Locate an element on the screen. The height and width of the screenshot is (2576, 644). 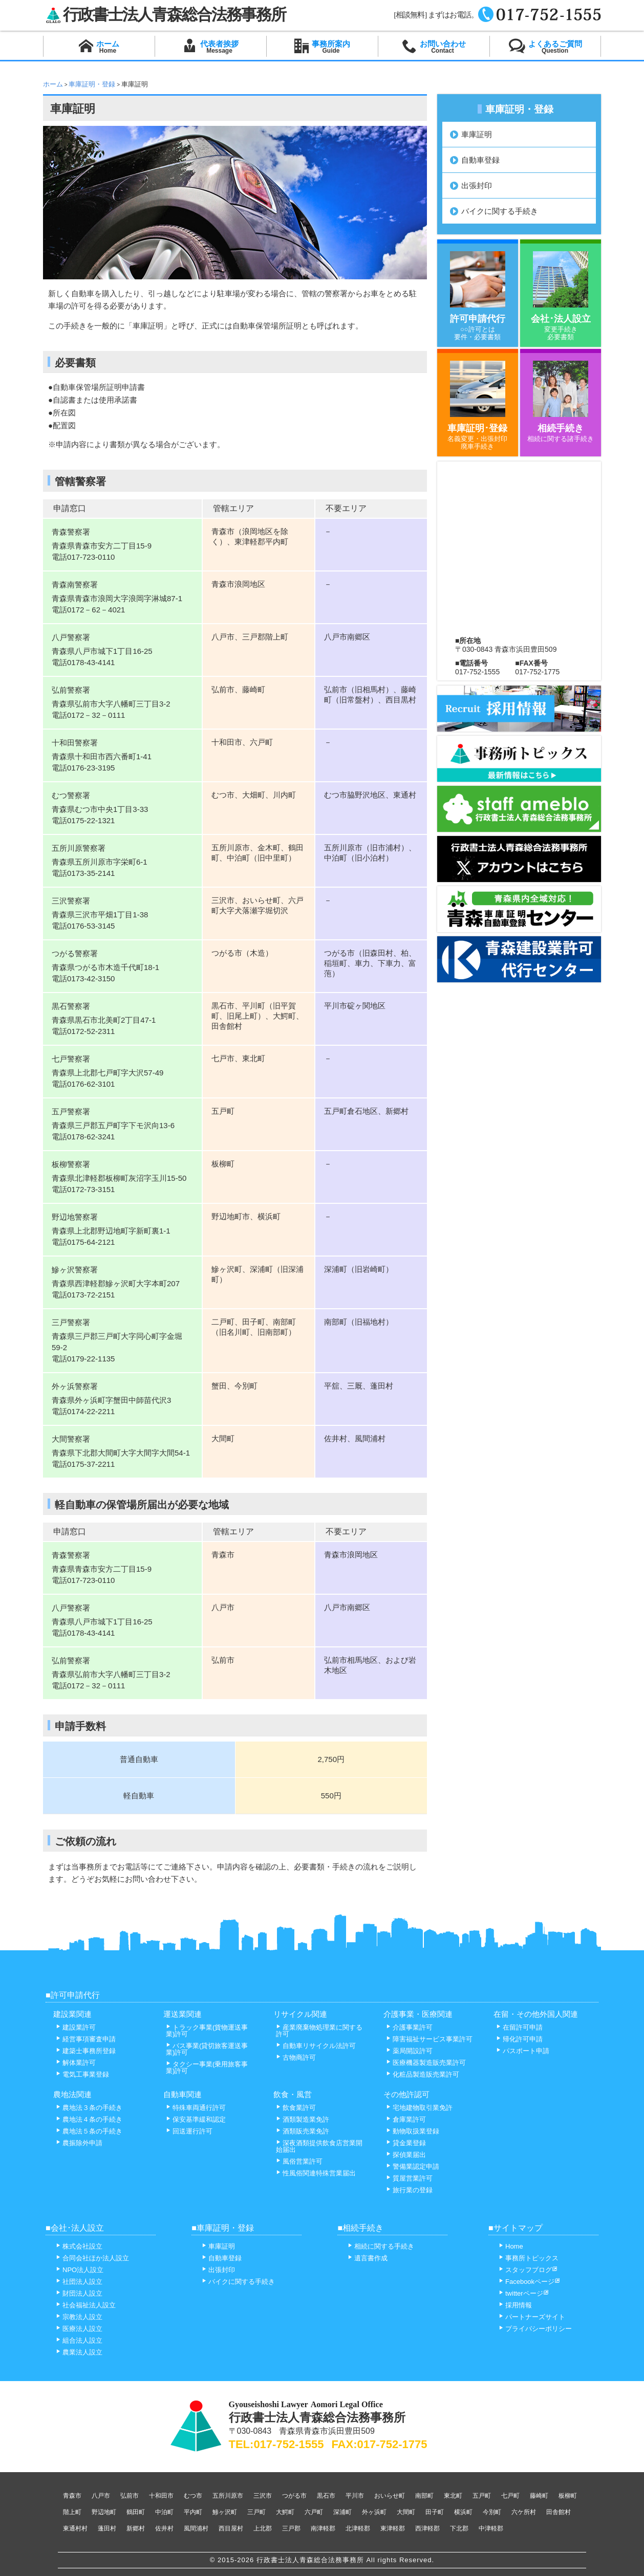
農地法３条の手続き is located at coordinates (89, 2107).